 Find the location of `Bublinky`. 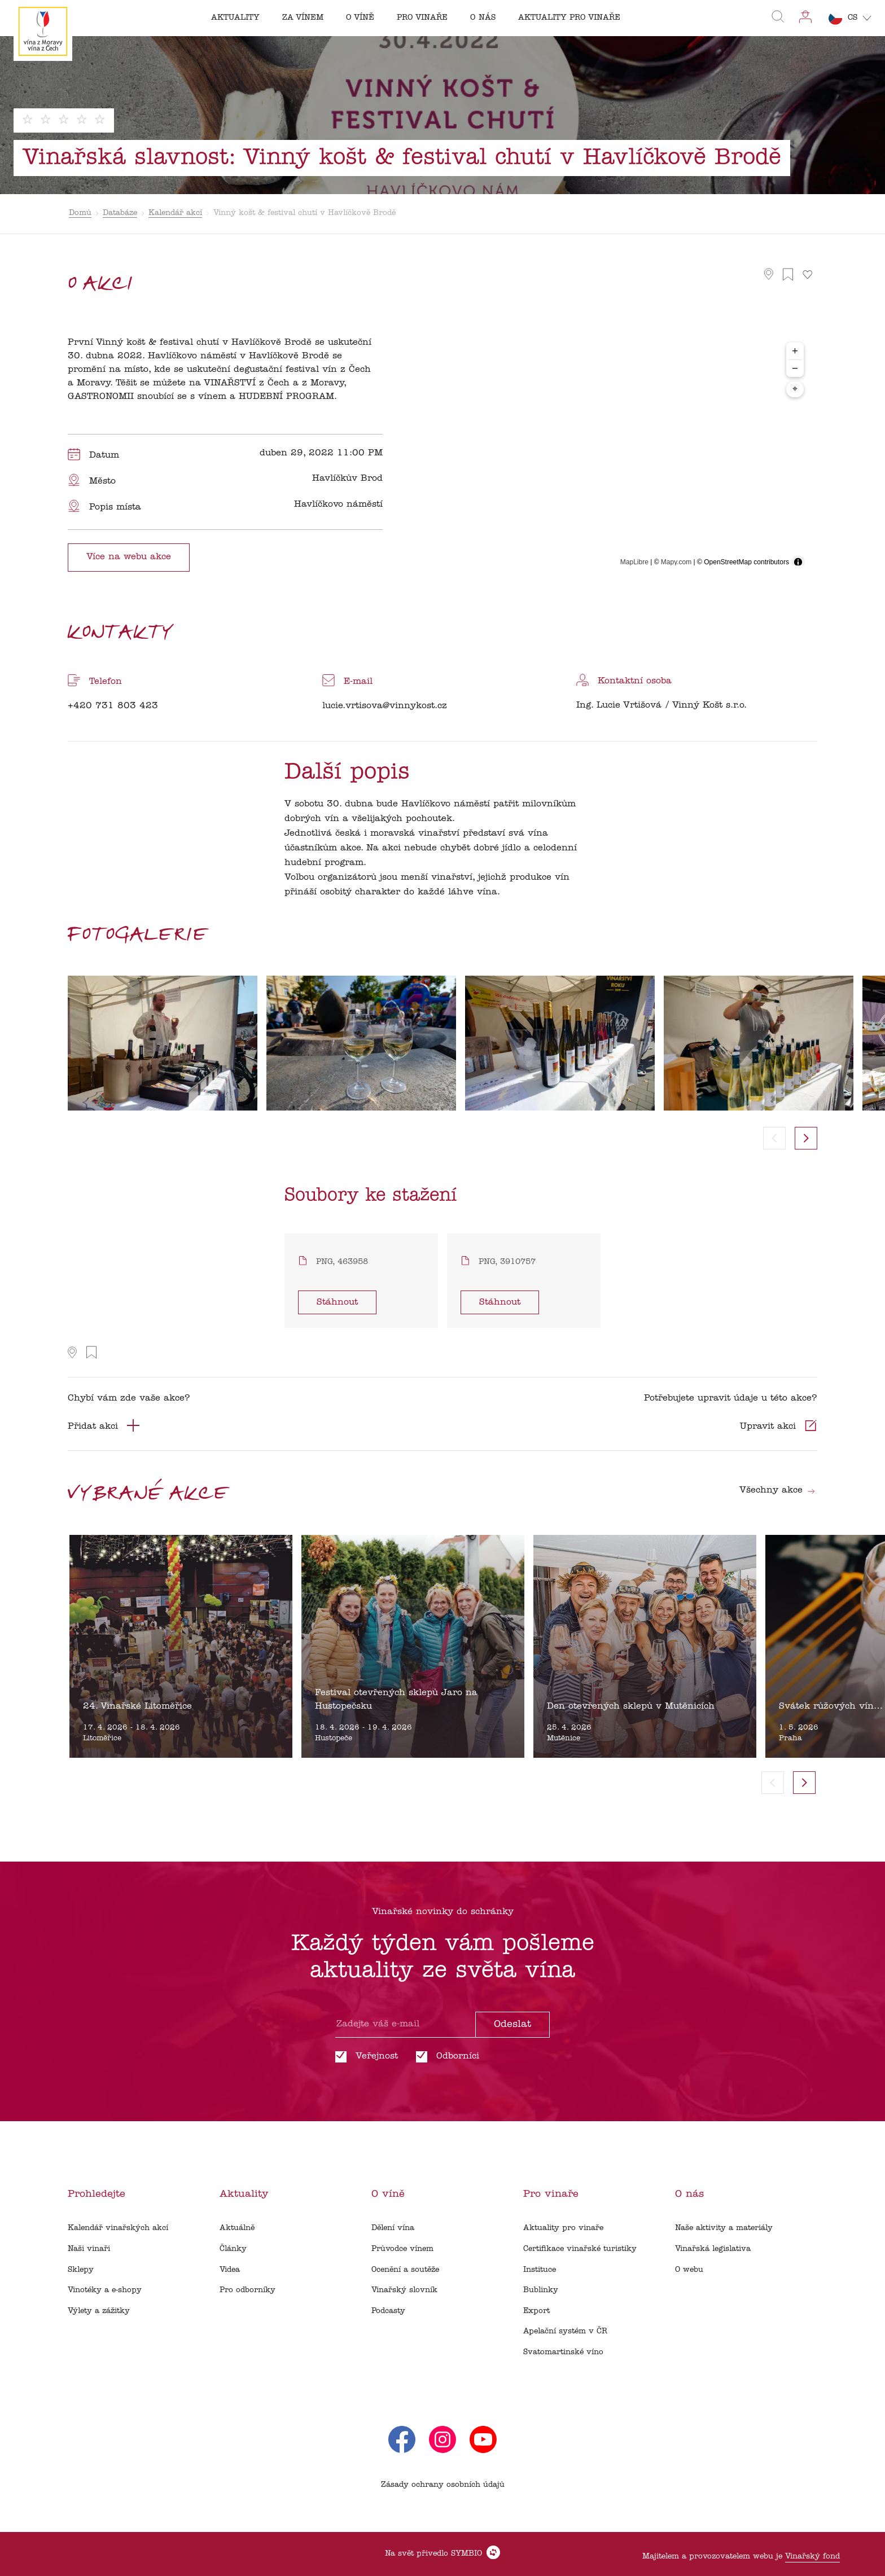

Bublinky is located at coordinates (540, 2290).